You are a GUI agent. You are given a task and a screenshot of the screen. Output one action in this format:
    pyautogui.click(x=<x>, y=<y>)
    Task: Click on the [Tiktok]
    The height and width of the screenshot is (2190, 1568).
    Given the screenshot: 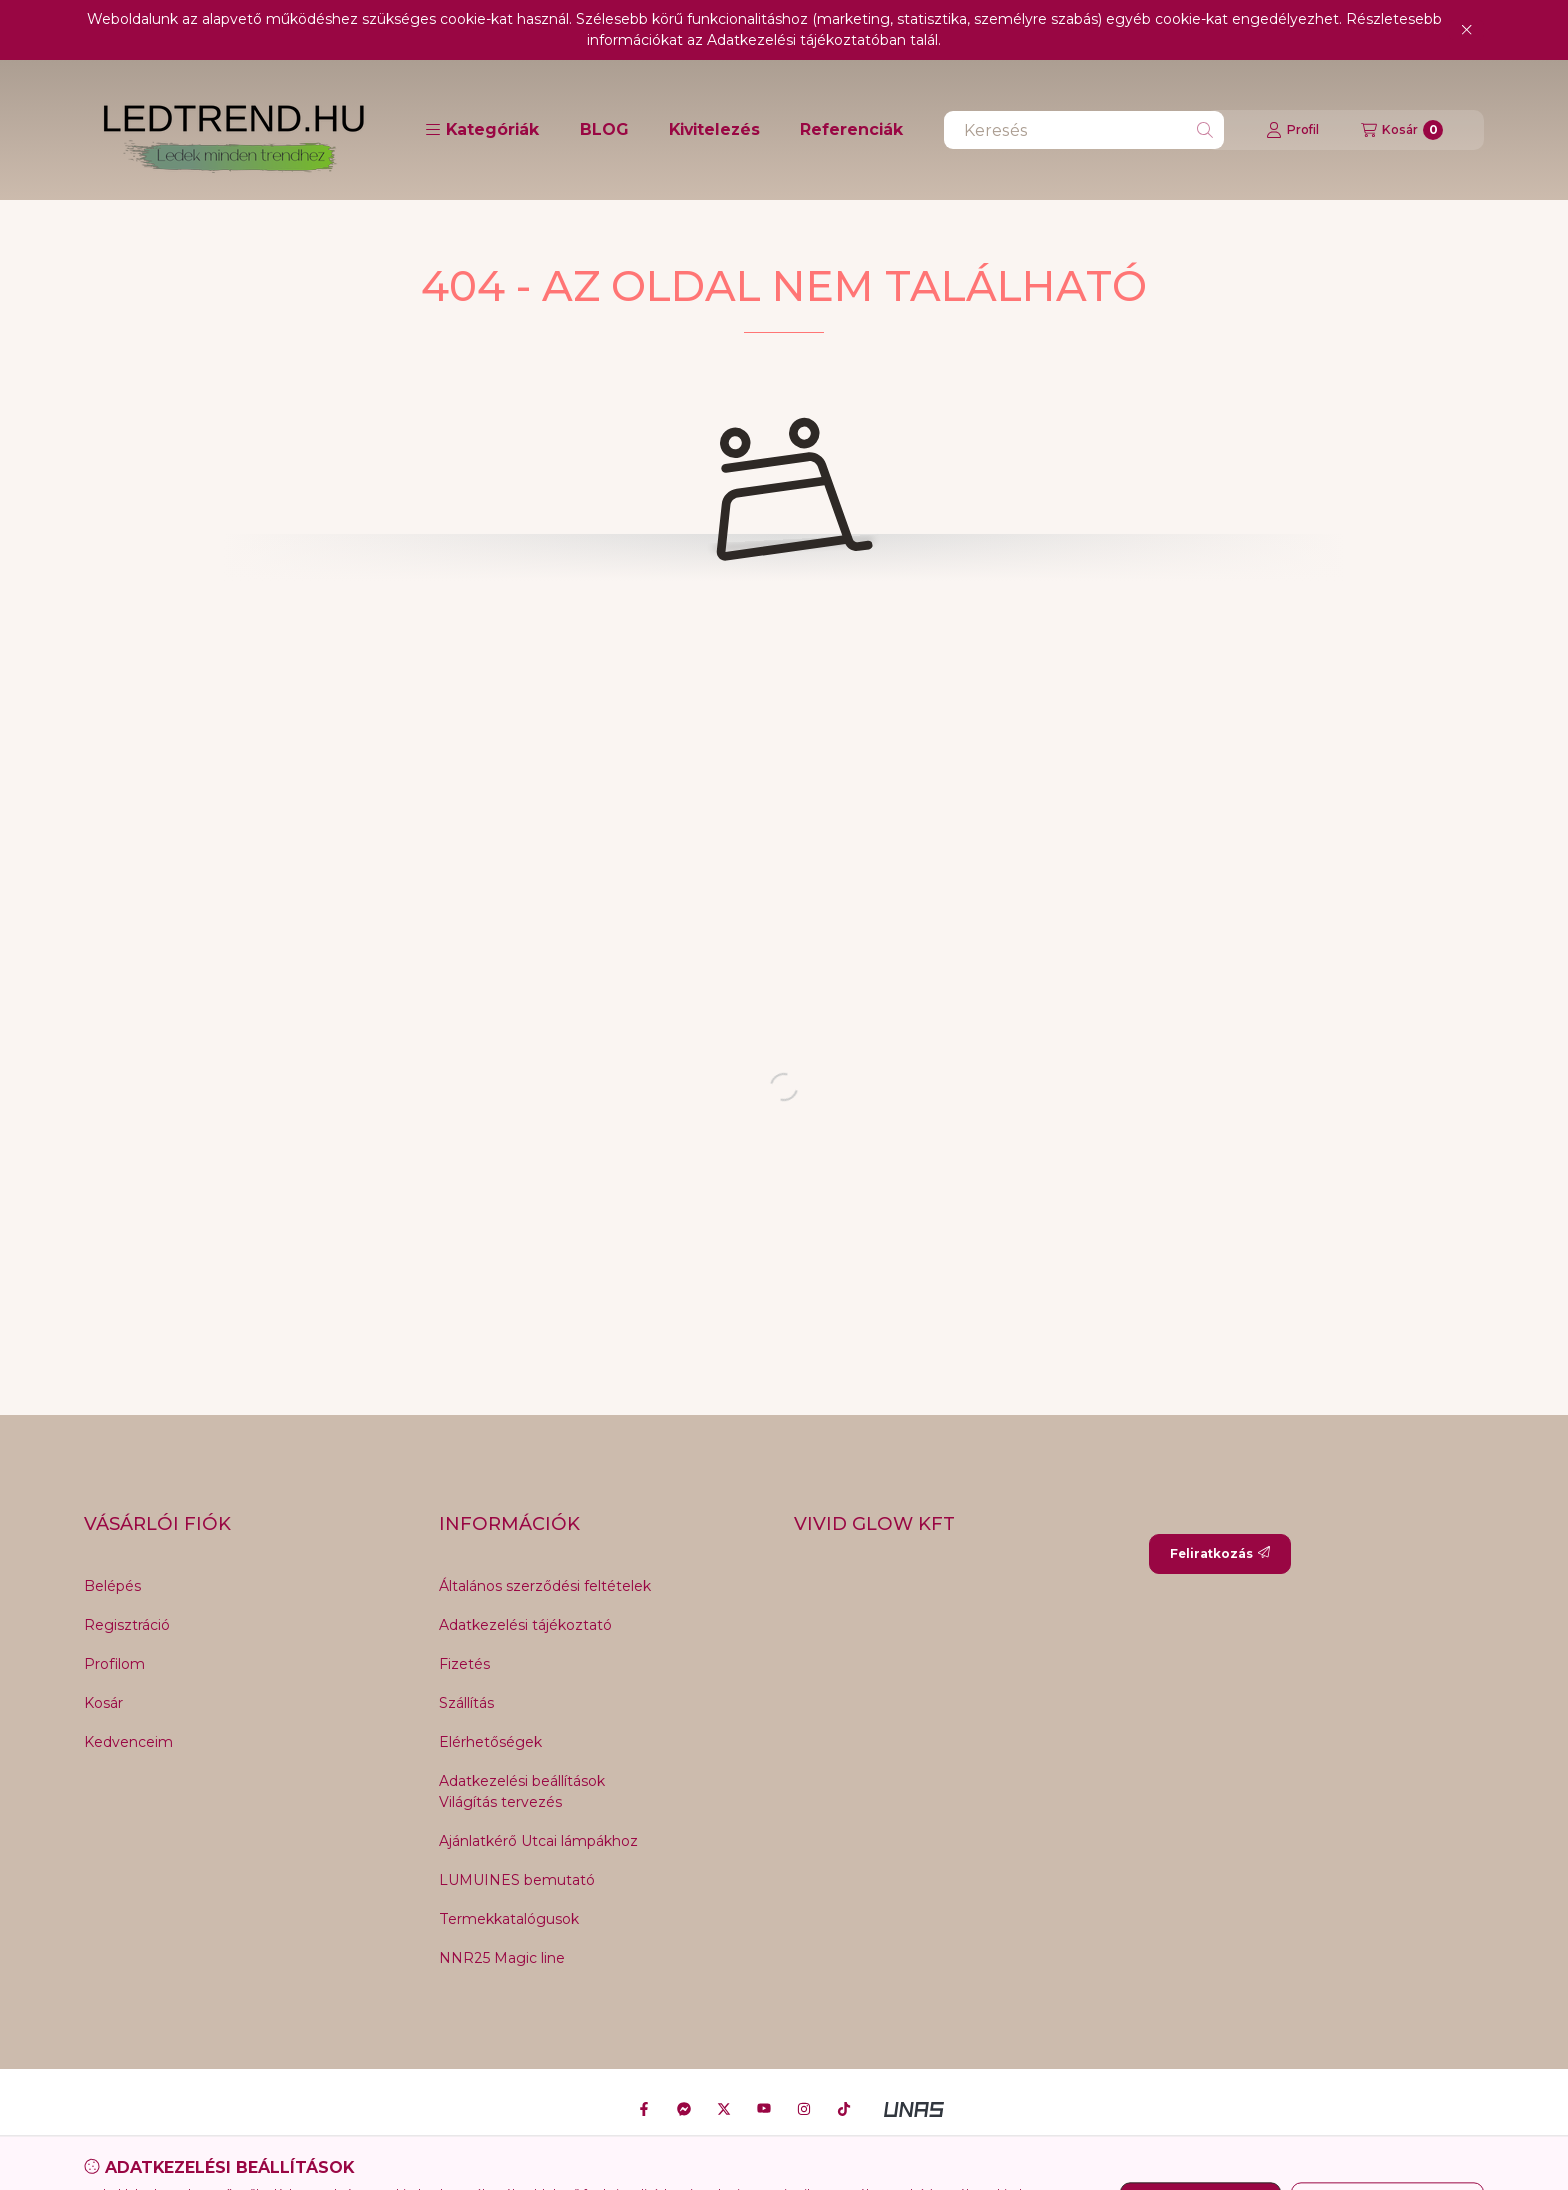 What is the action you would take?
    pyautogui.click(x=844, y=2109)
    